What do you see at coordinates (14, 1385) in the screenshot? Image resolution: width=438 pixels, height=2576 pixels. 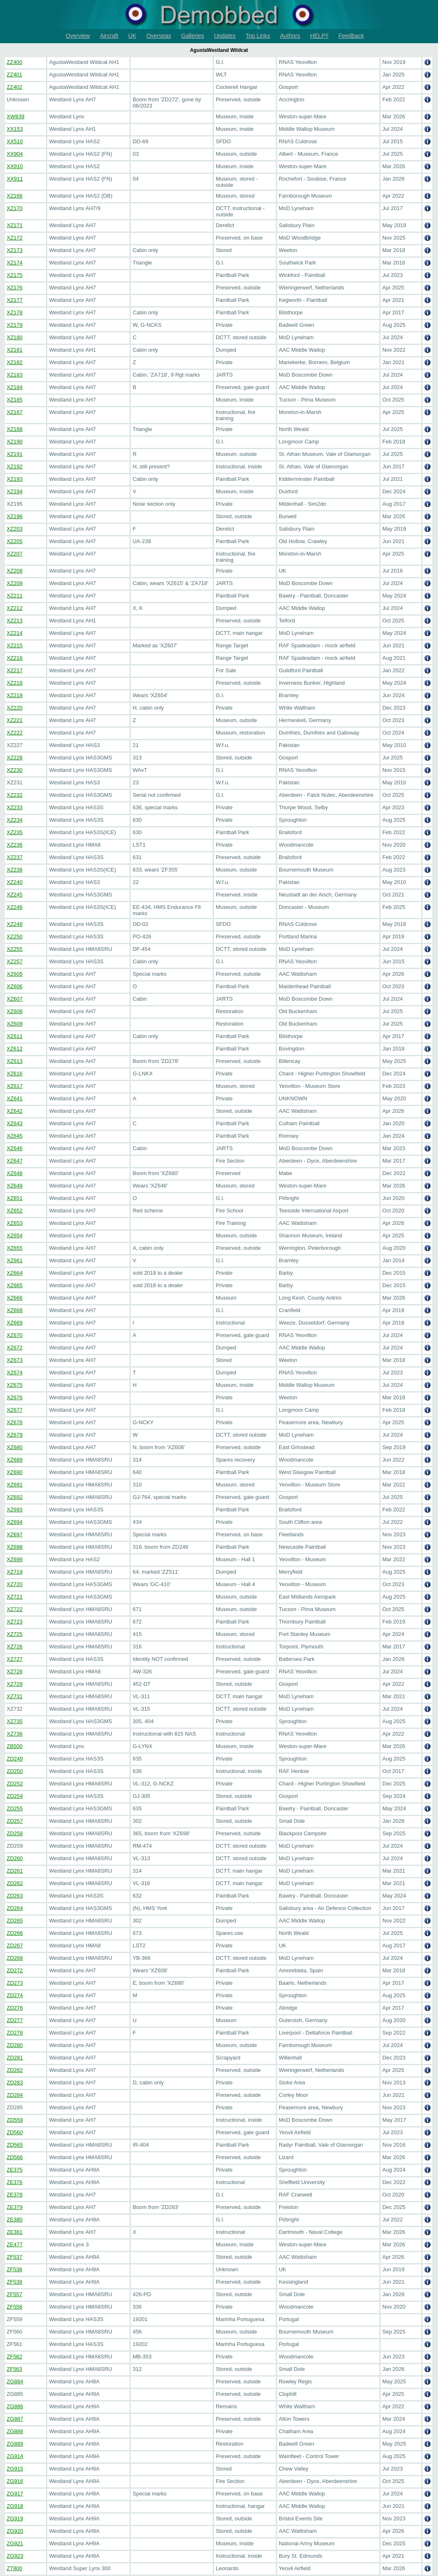 I see `XZ675` at bounding box center [14, 1385].